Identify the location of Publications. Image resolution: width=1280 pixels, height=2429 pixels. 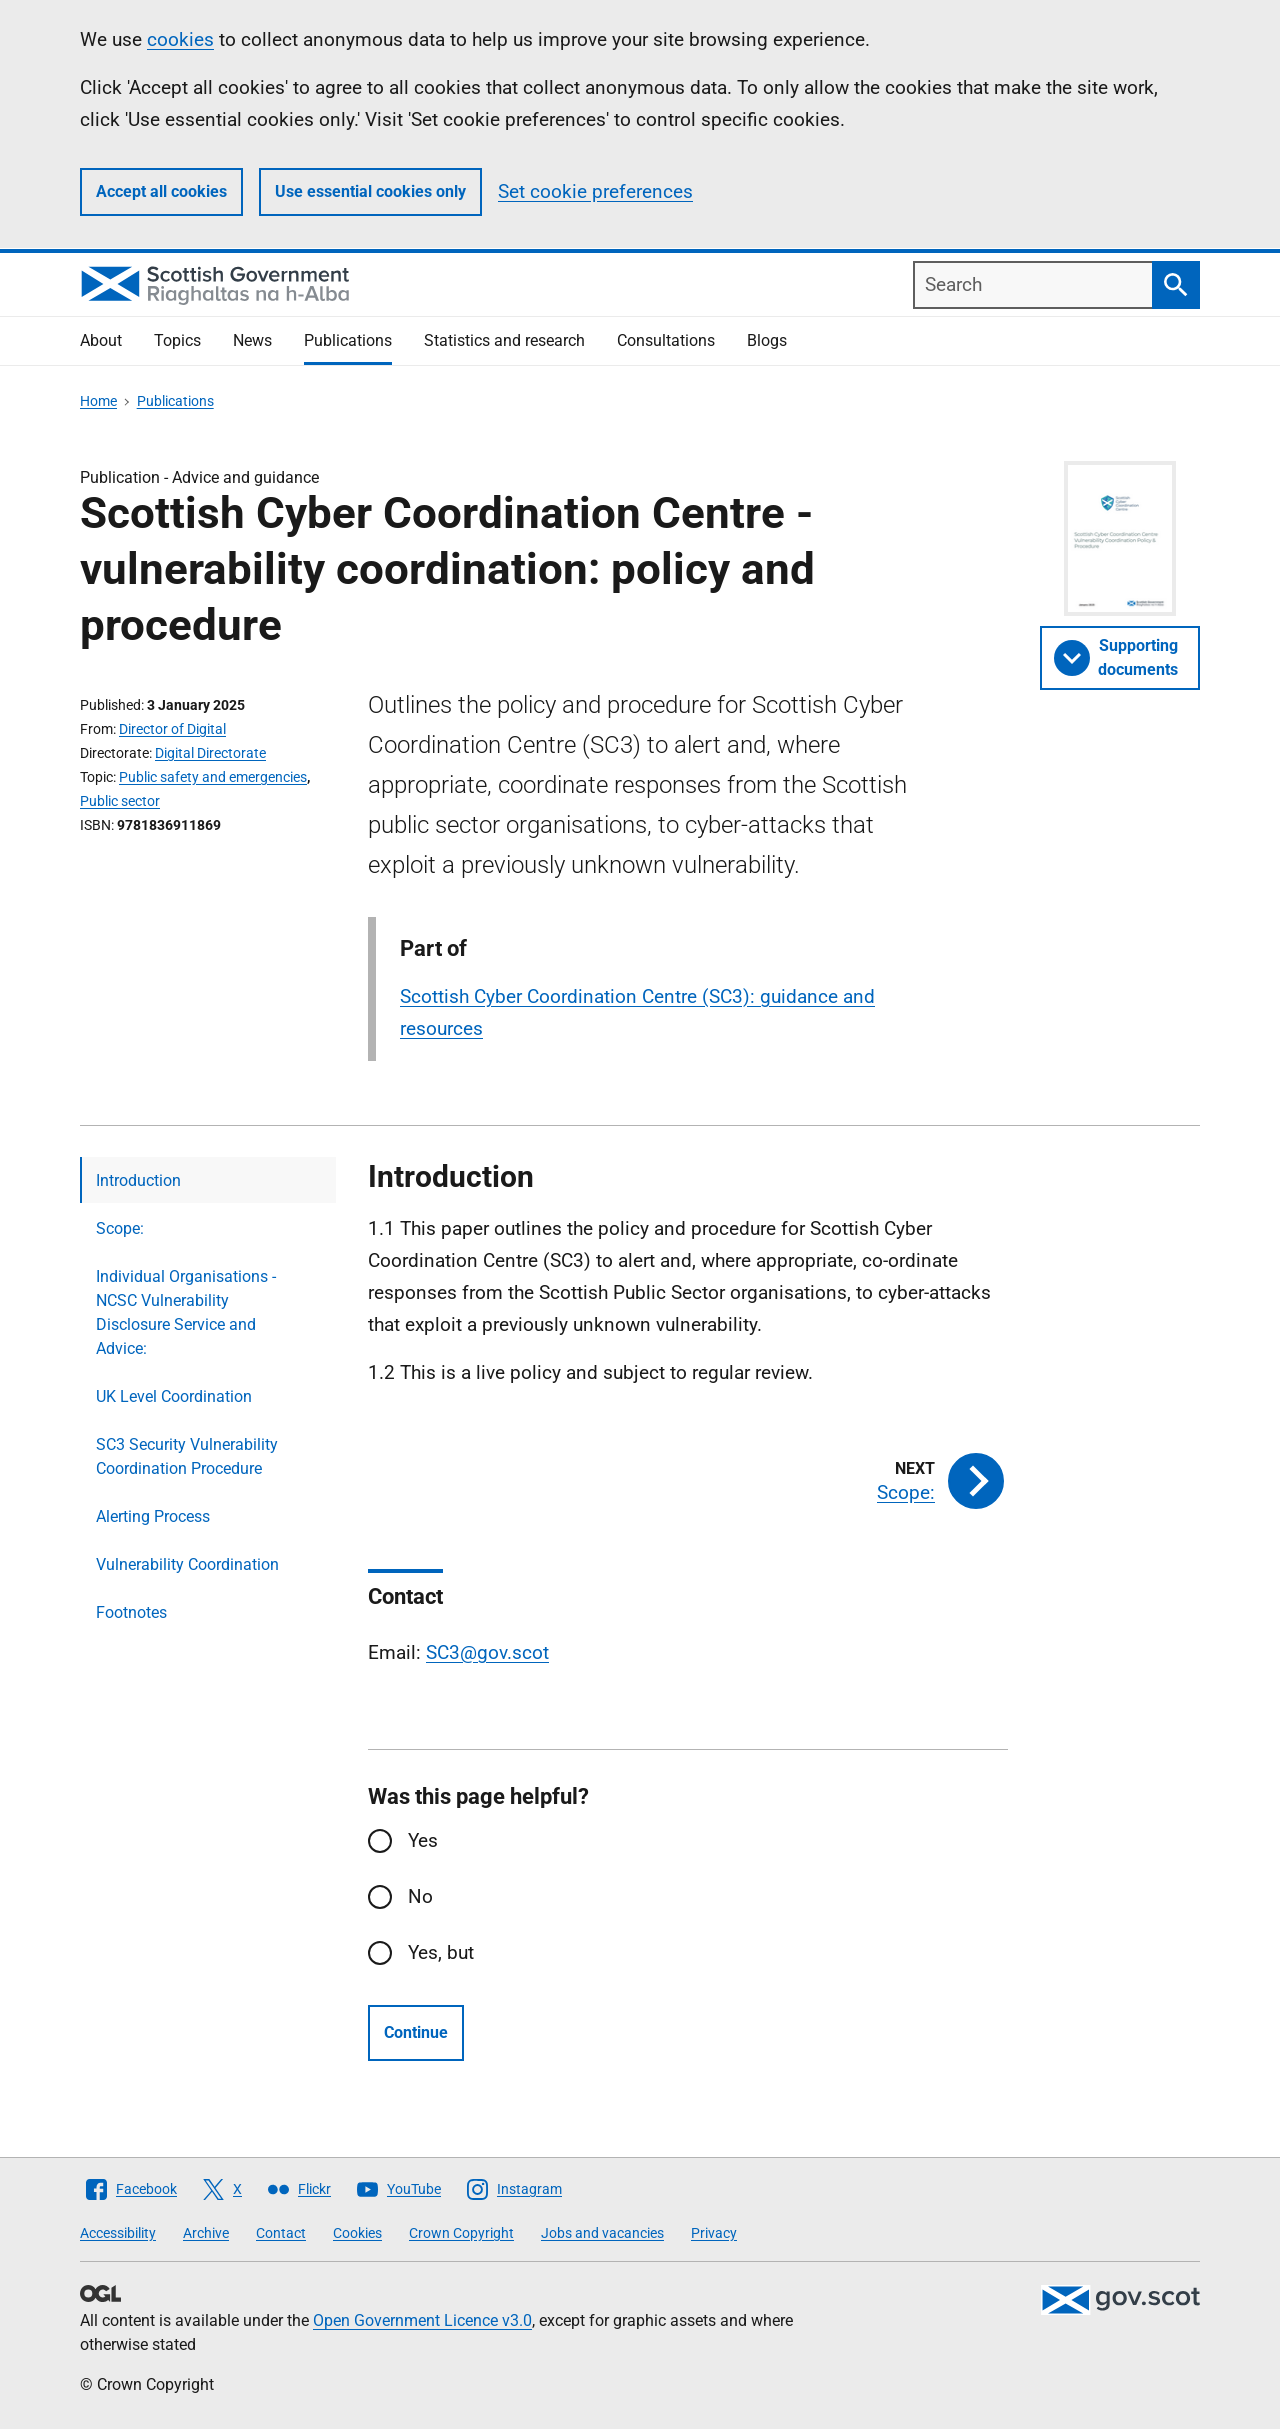
(348, 340).